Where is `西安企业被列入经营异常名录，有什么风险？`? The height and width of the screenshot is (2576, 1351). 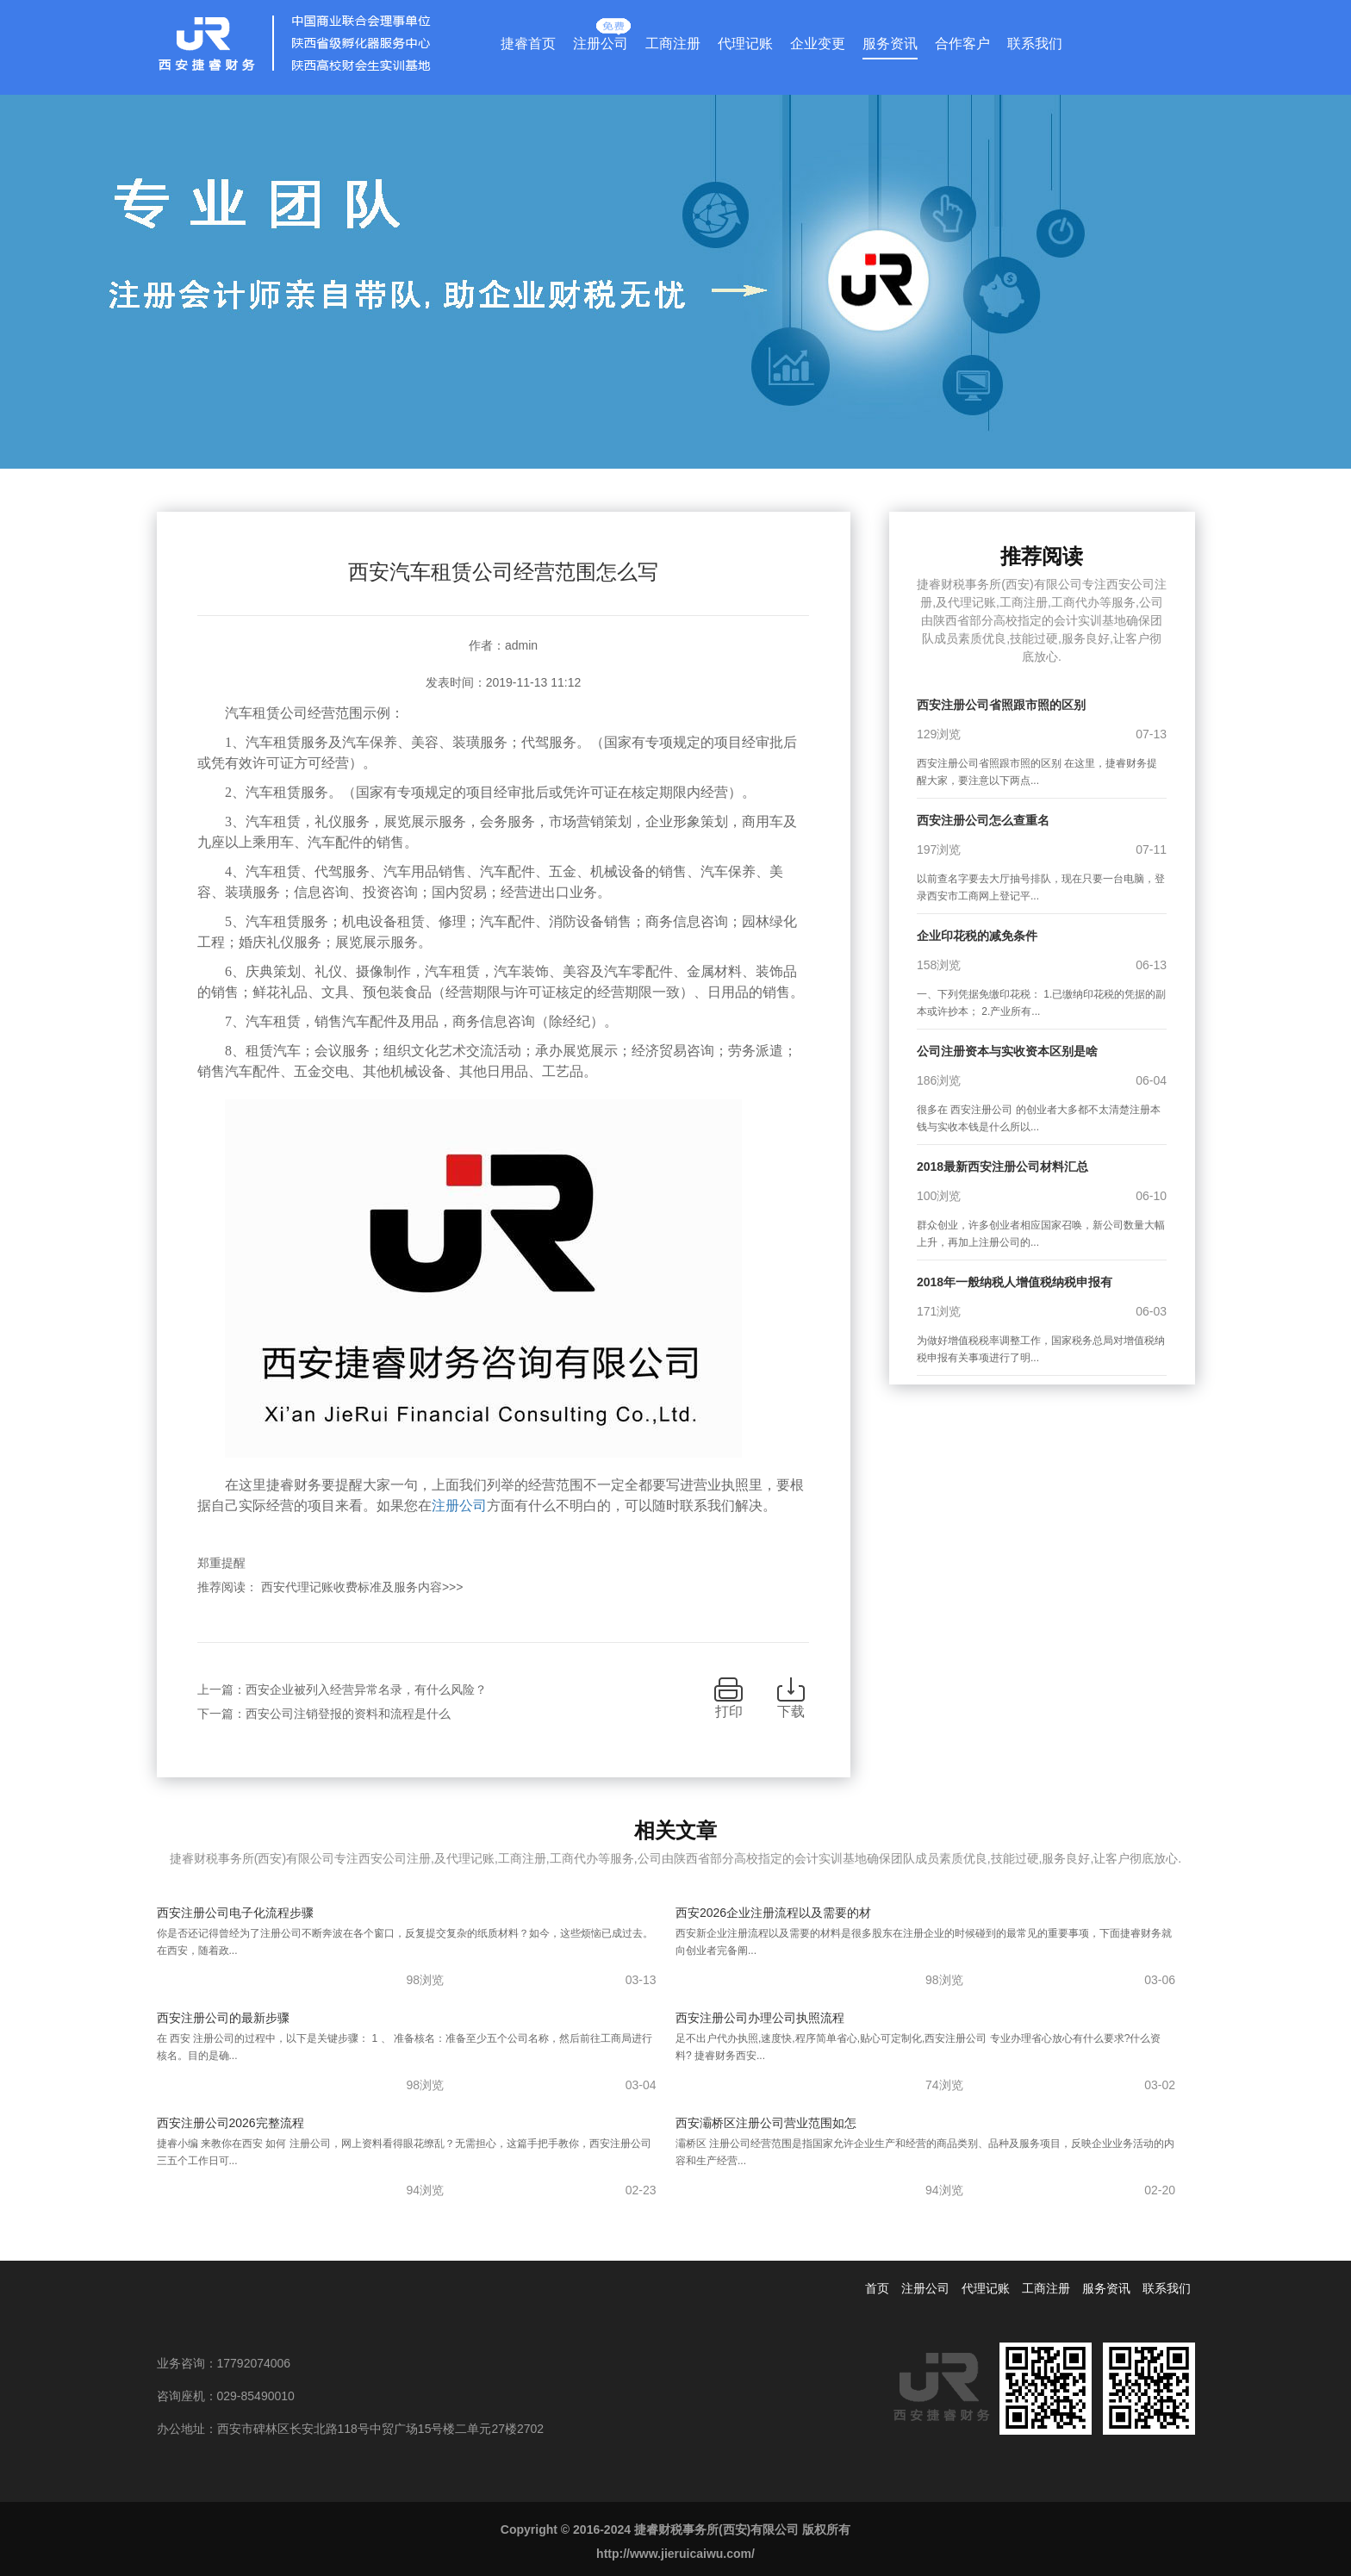
西安企业被列入经营异常名录，有什么风险？ is located at coordinates (366, 1689).